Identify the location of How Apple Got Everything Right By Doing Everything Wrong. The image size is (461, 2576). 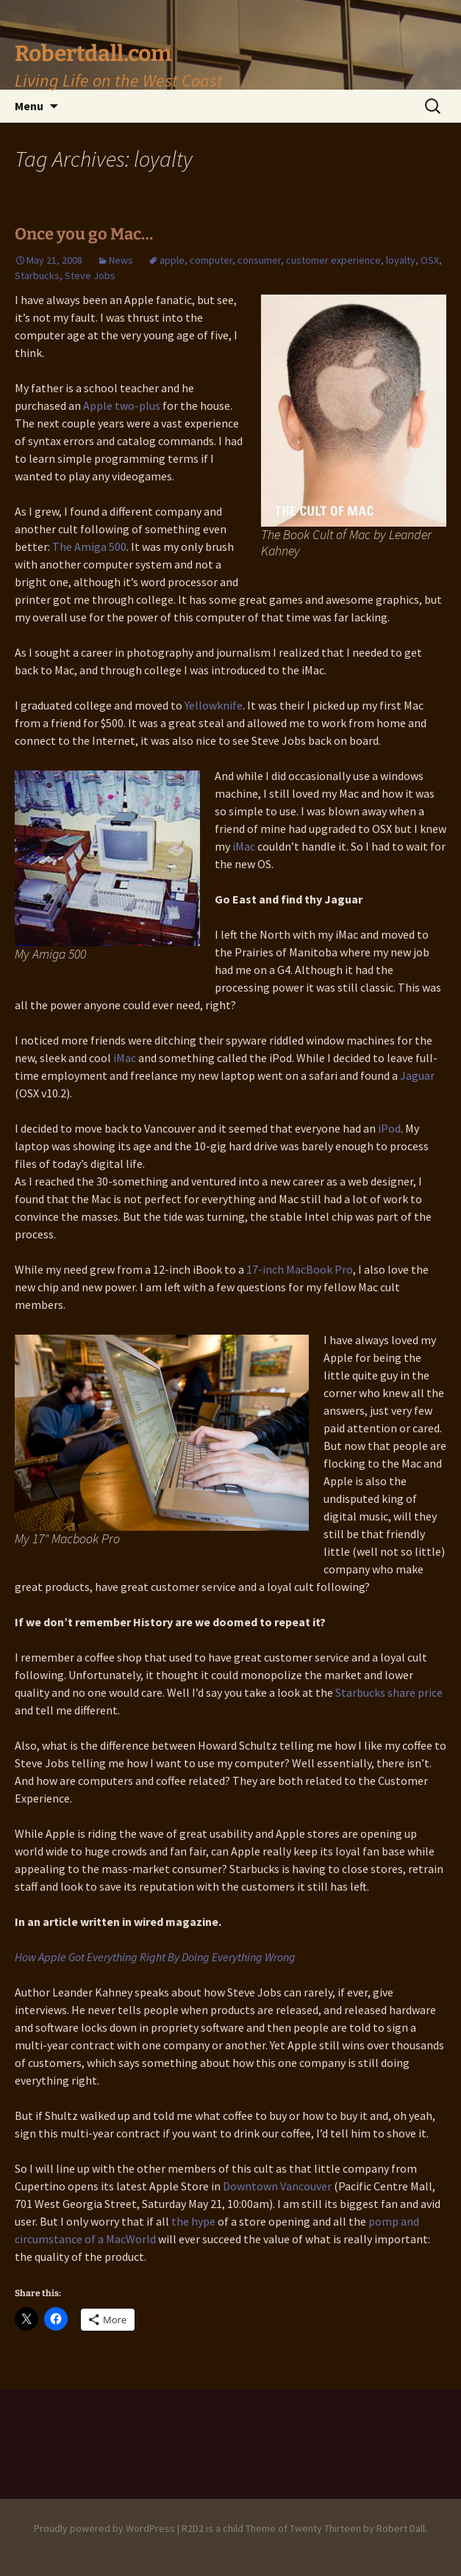
(155, 1956).